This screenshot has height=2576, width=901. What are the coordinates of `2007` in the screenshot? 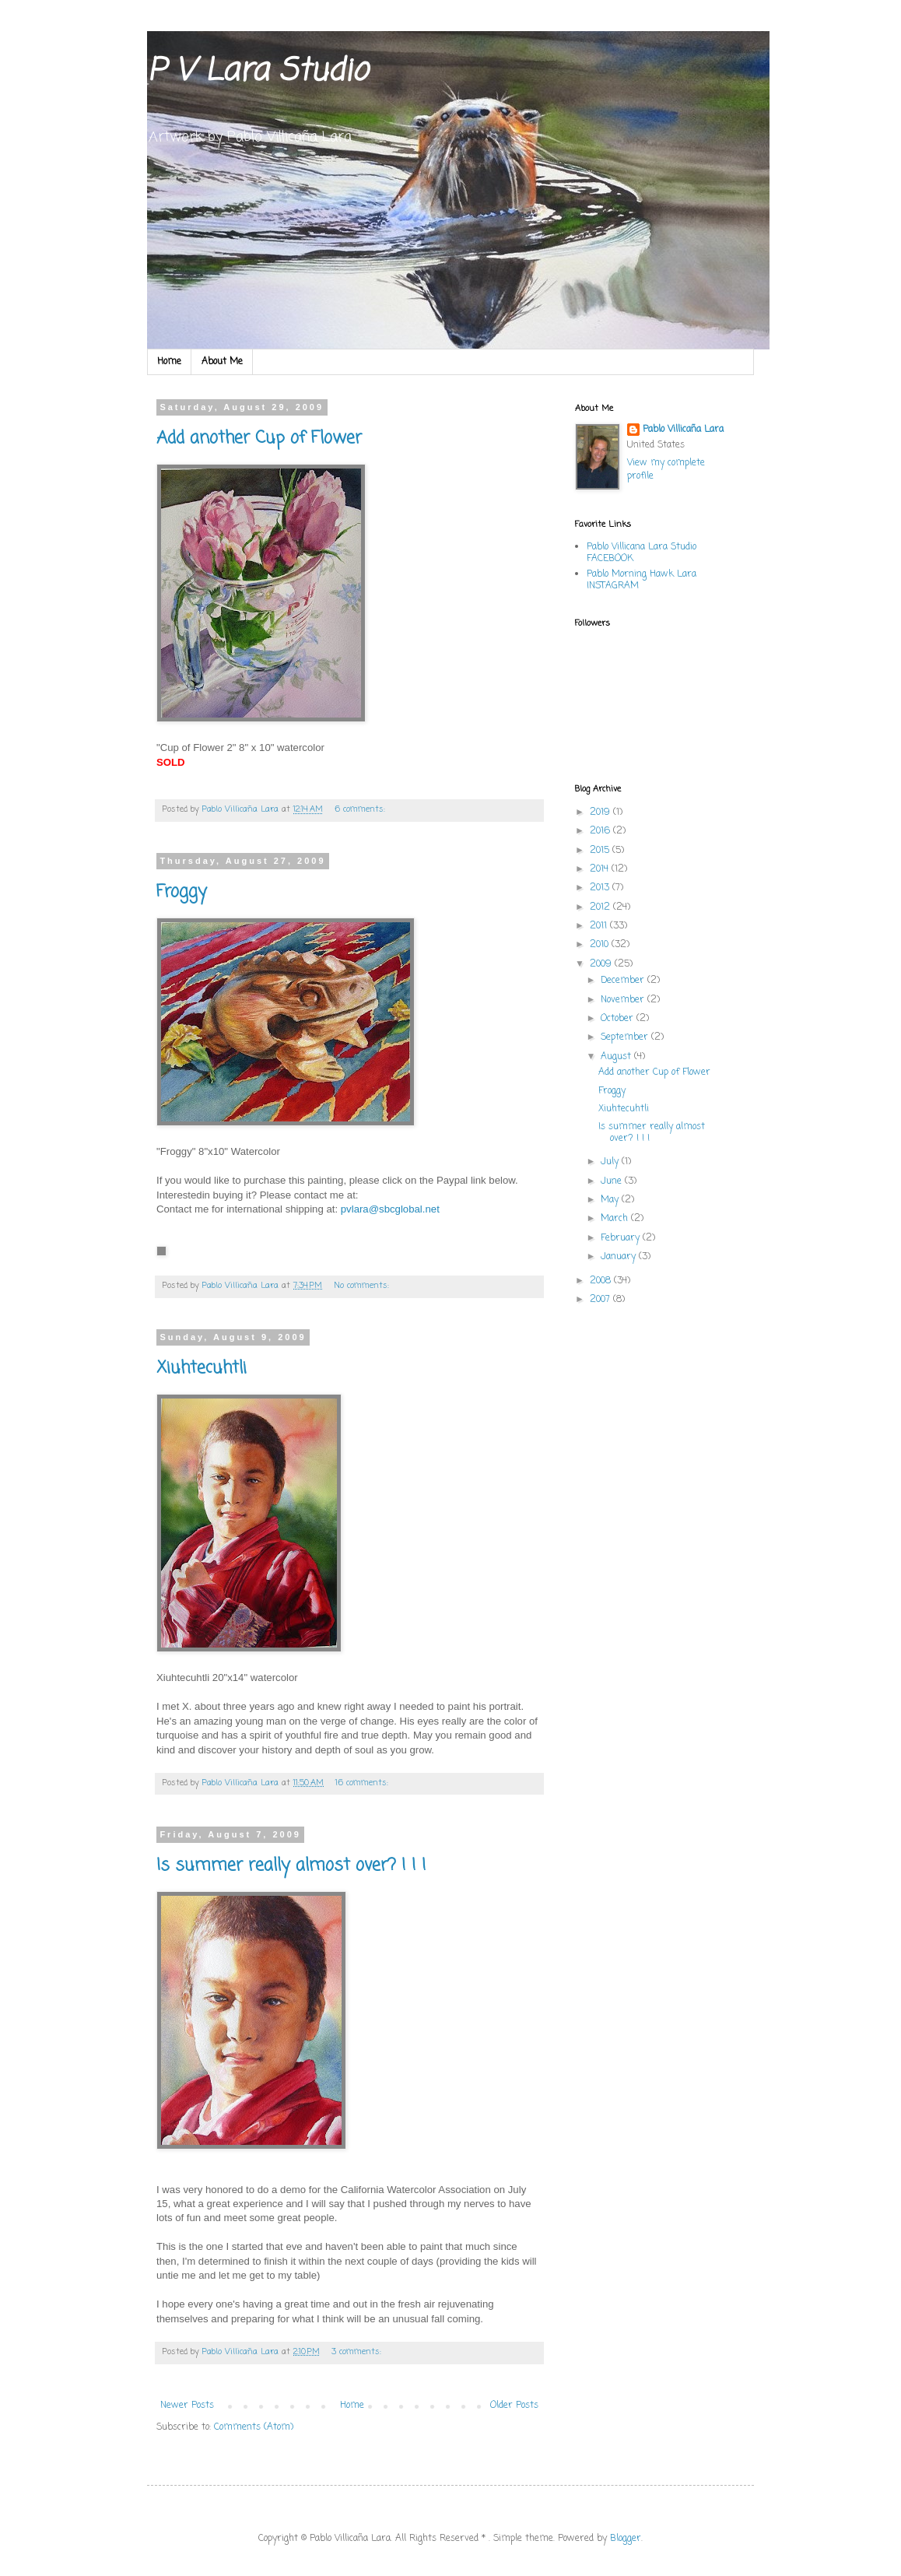 It's located at (601, 1300).